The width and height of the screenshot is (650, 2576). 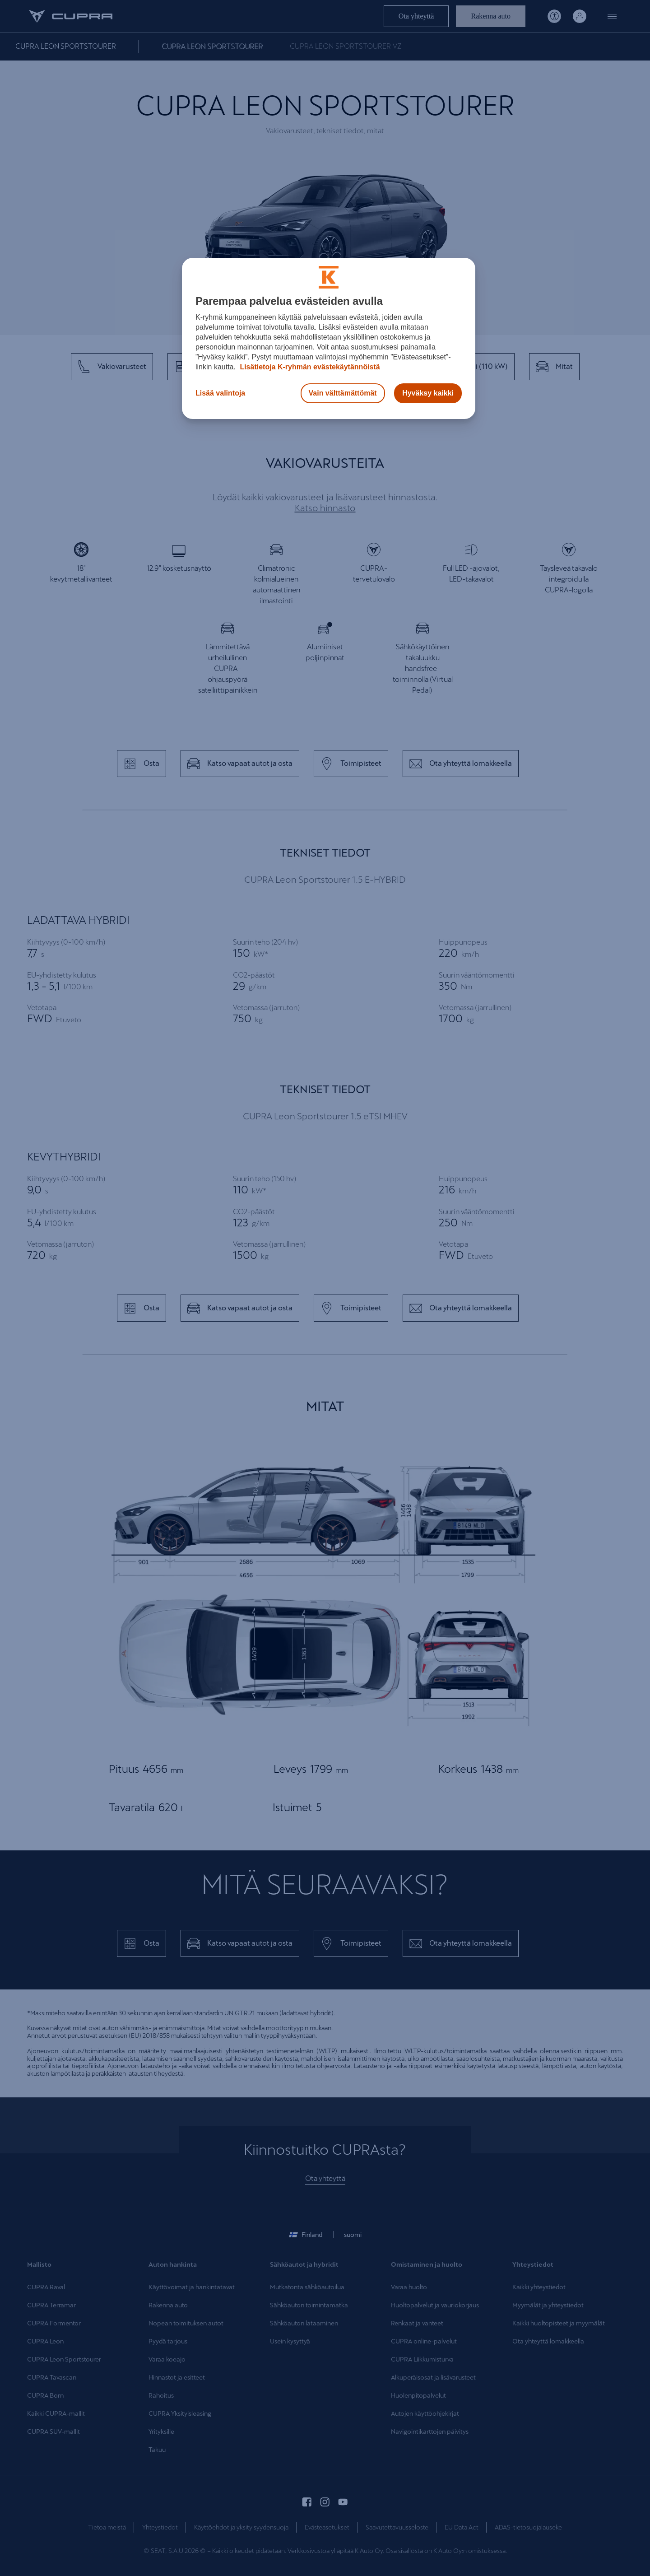 What do you see at coordinates (220, 393) in the screenshot?
I see `Lisää valintoja [Lisää valintoja, Avaa asetuskeskuksen valintaikkunan]` at bounding box center [220, 393].